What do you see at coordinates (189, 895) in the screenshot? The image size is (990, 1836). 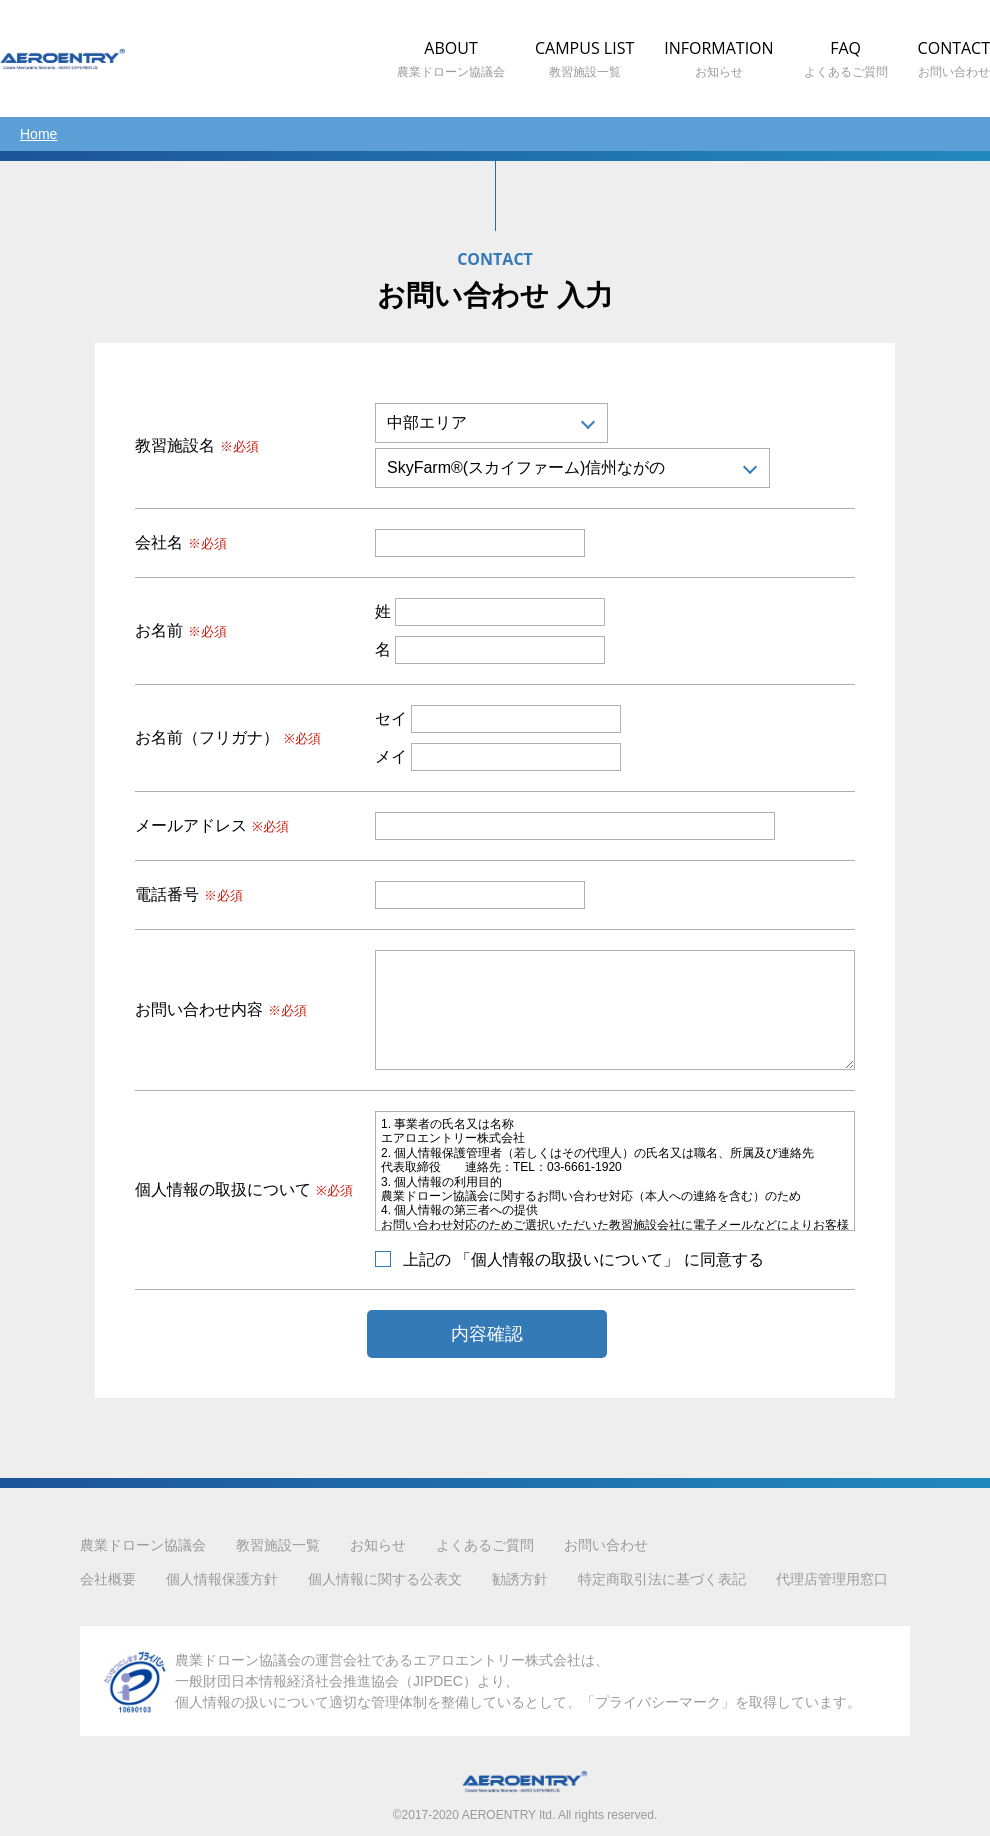 I see `電話番号` at bounding box center [189, 895].